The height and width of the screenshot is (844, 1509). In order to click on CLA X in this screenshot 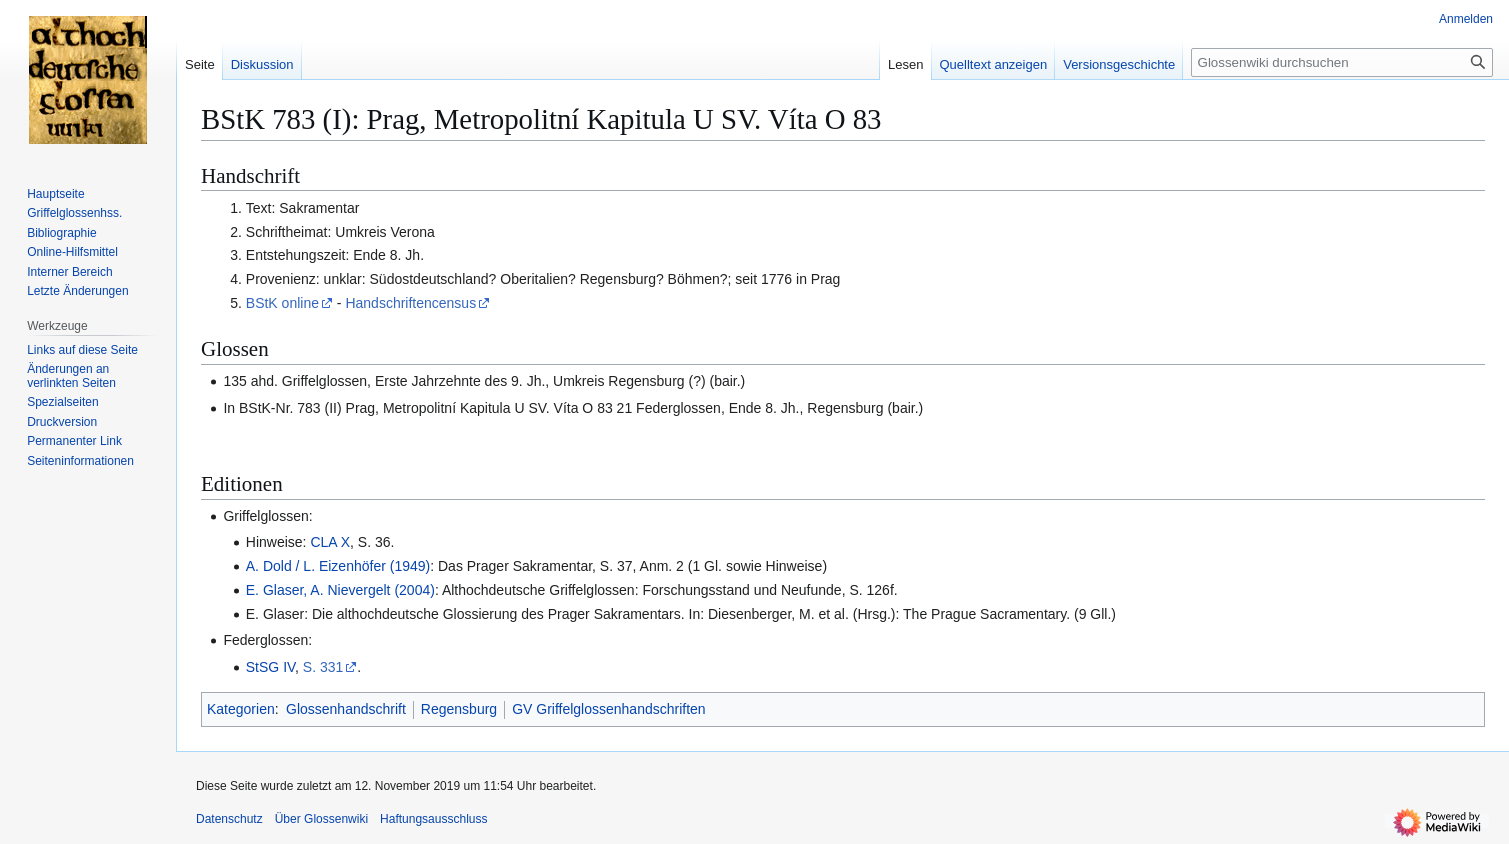, I will do `click(330, 542)`.